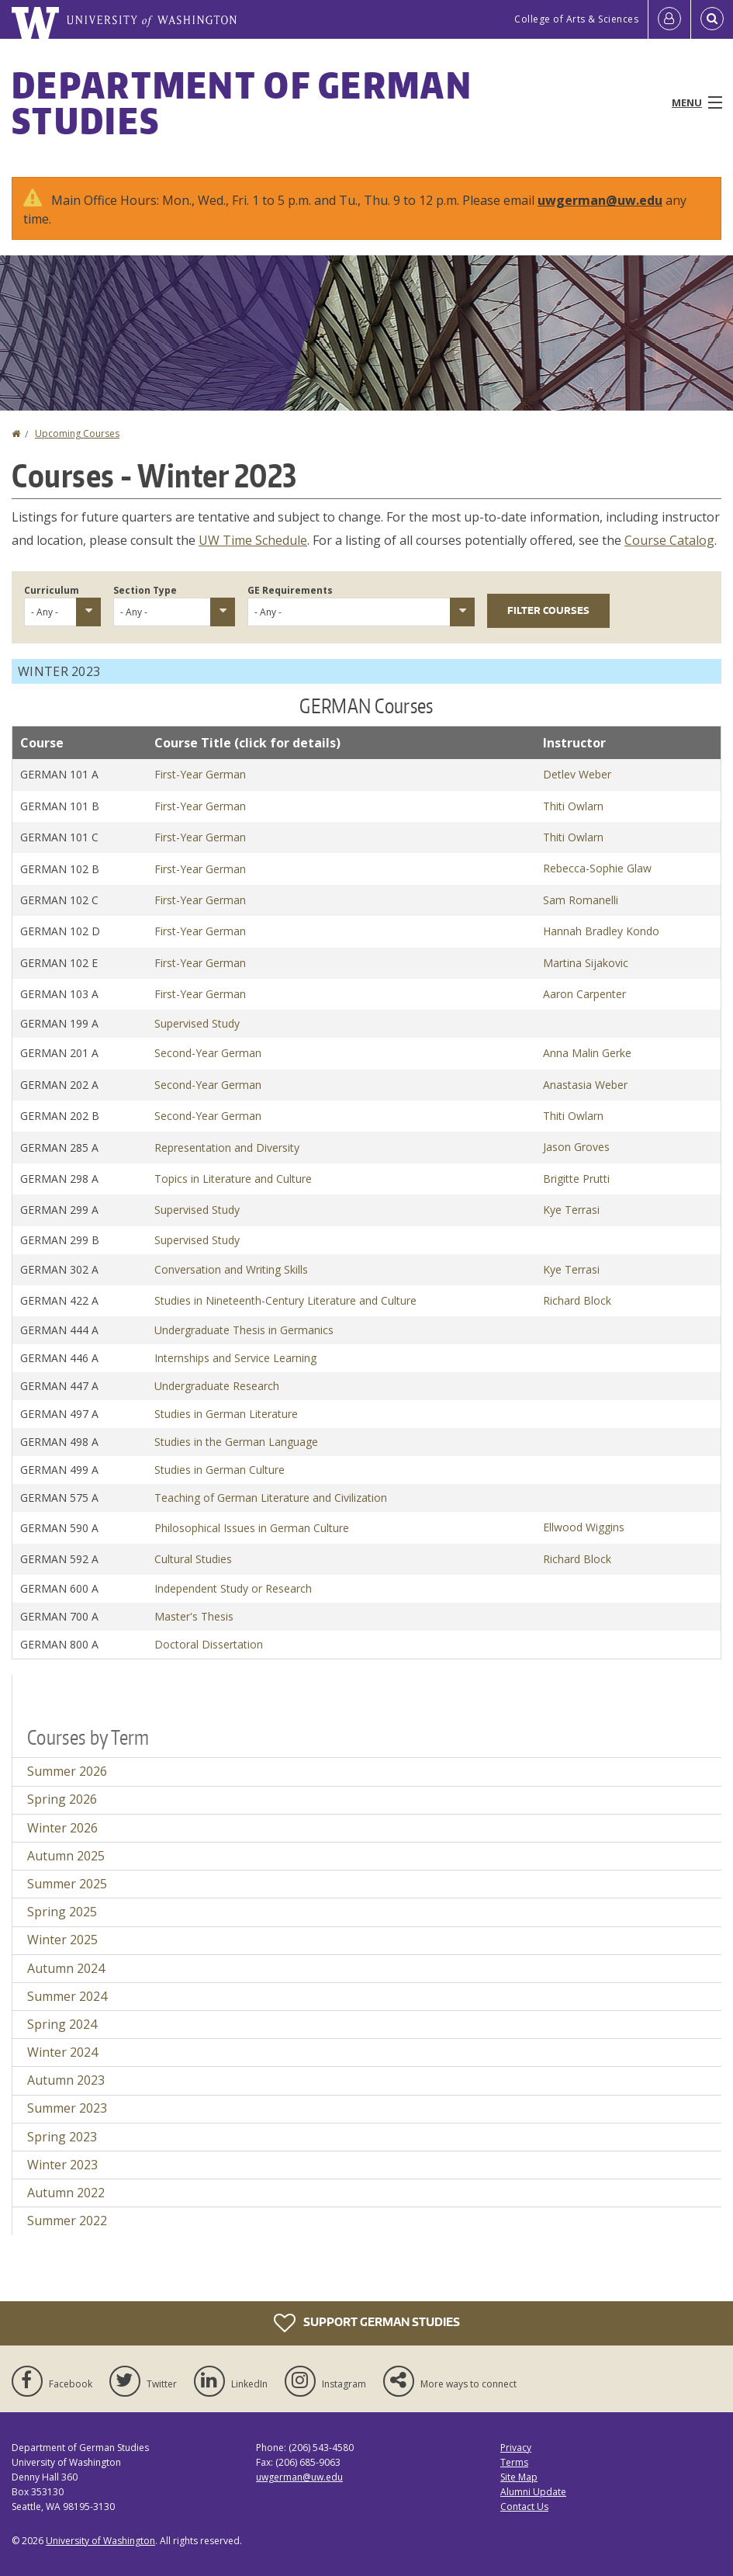  What do you see at coordinates (62, 2164) in the screenshot?
I see `Winter 2023` at bounding box center [62, 2164].